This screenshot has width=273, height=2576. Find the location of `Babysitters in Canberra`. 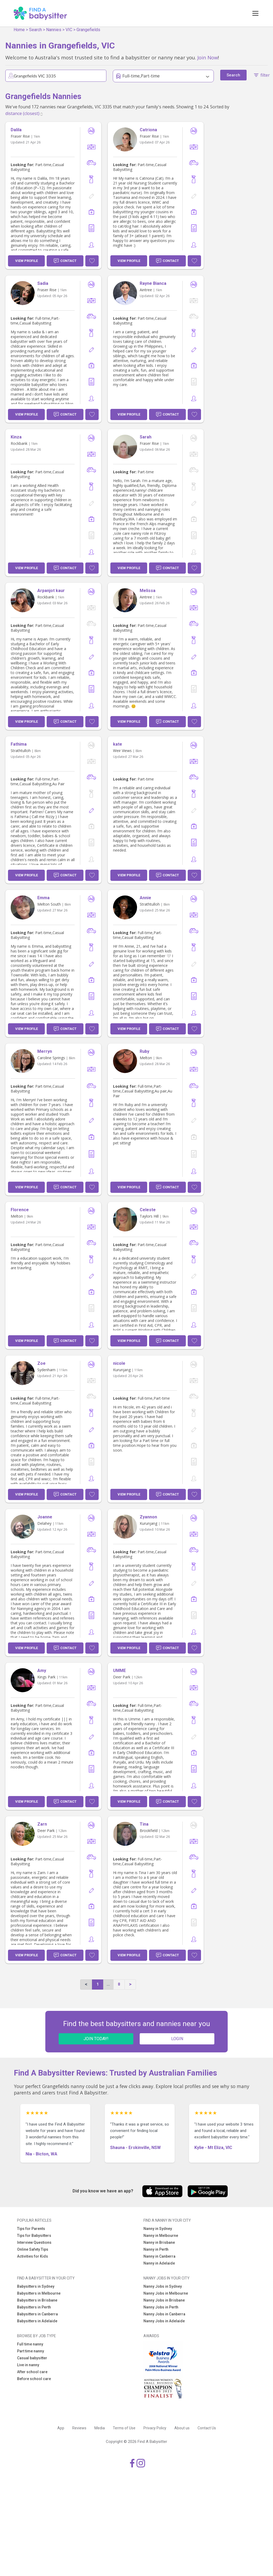

Babysitters in Canberra is located at coordinates (37, 2314).